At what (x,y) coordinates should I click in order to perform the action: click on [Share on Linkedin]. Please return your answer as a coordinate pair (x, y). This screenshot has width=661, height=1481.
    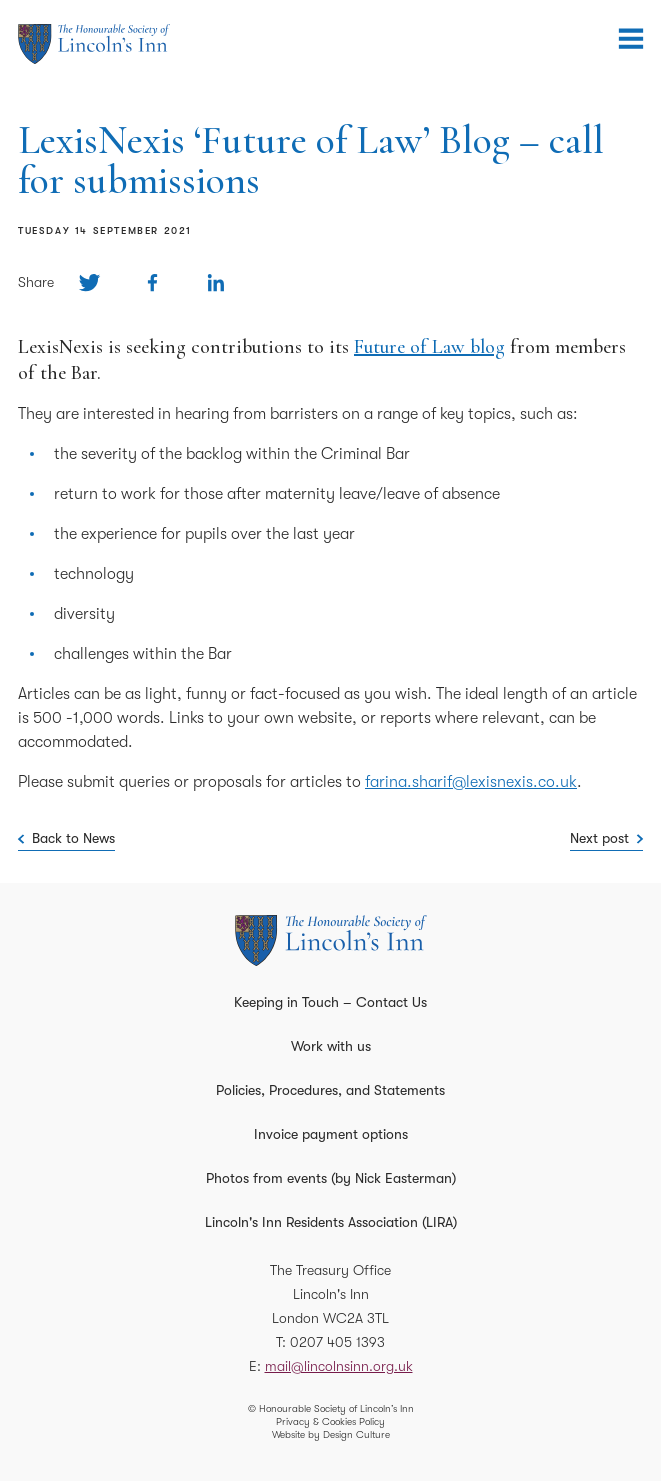
    Looking at the image, I should click on (215, 282).